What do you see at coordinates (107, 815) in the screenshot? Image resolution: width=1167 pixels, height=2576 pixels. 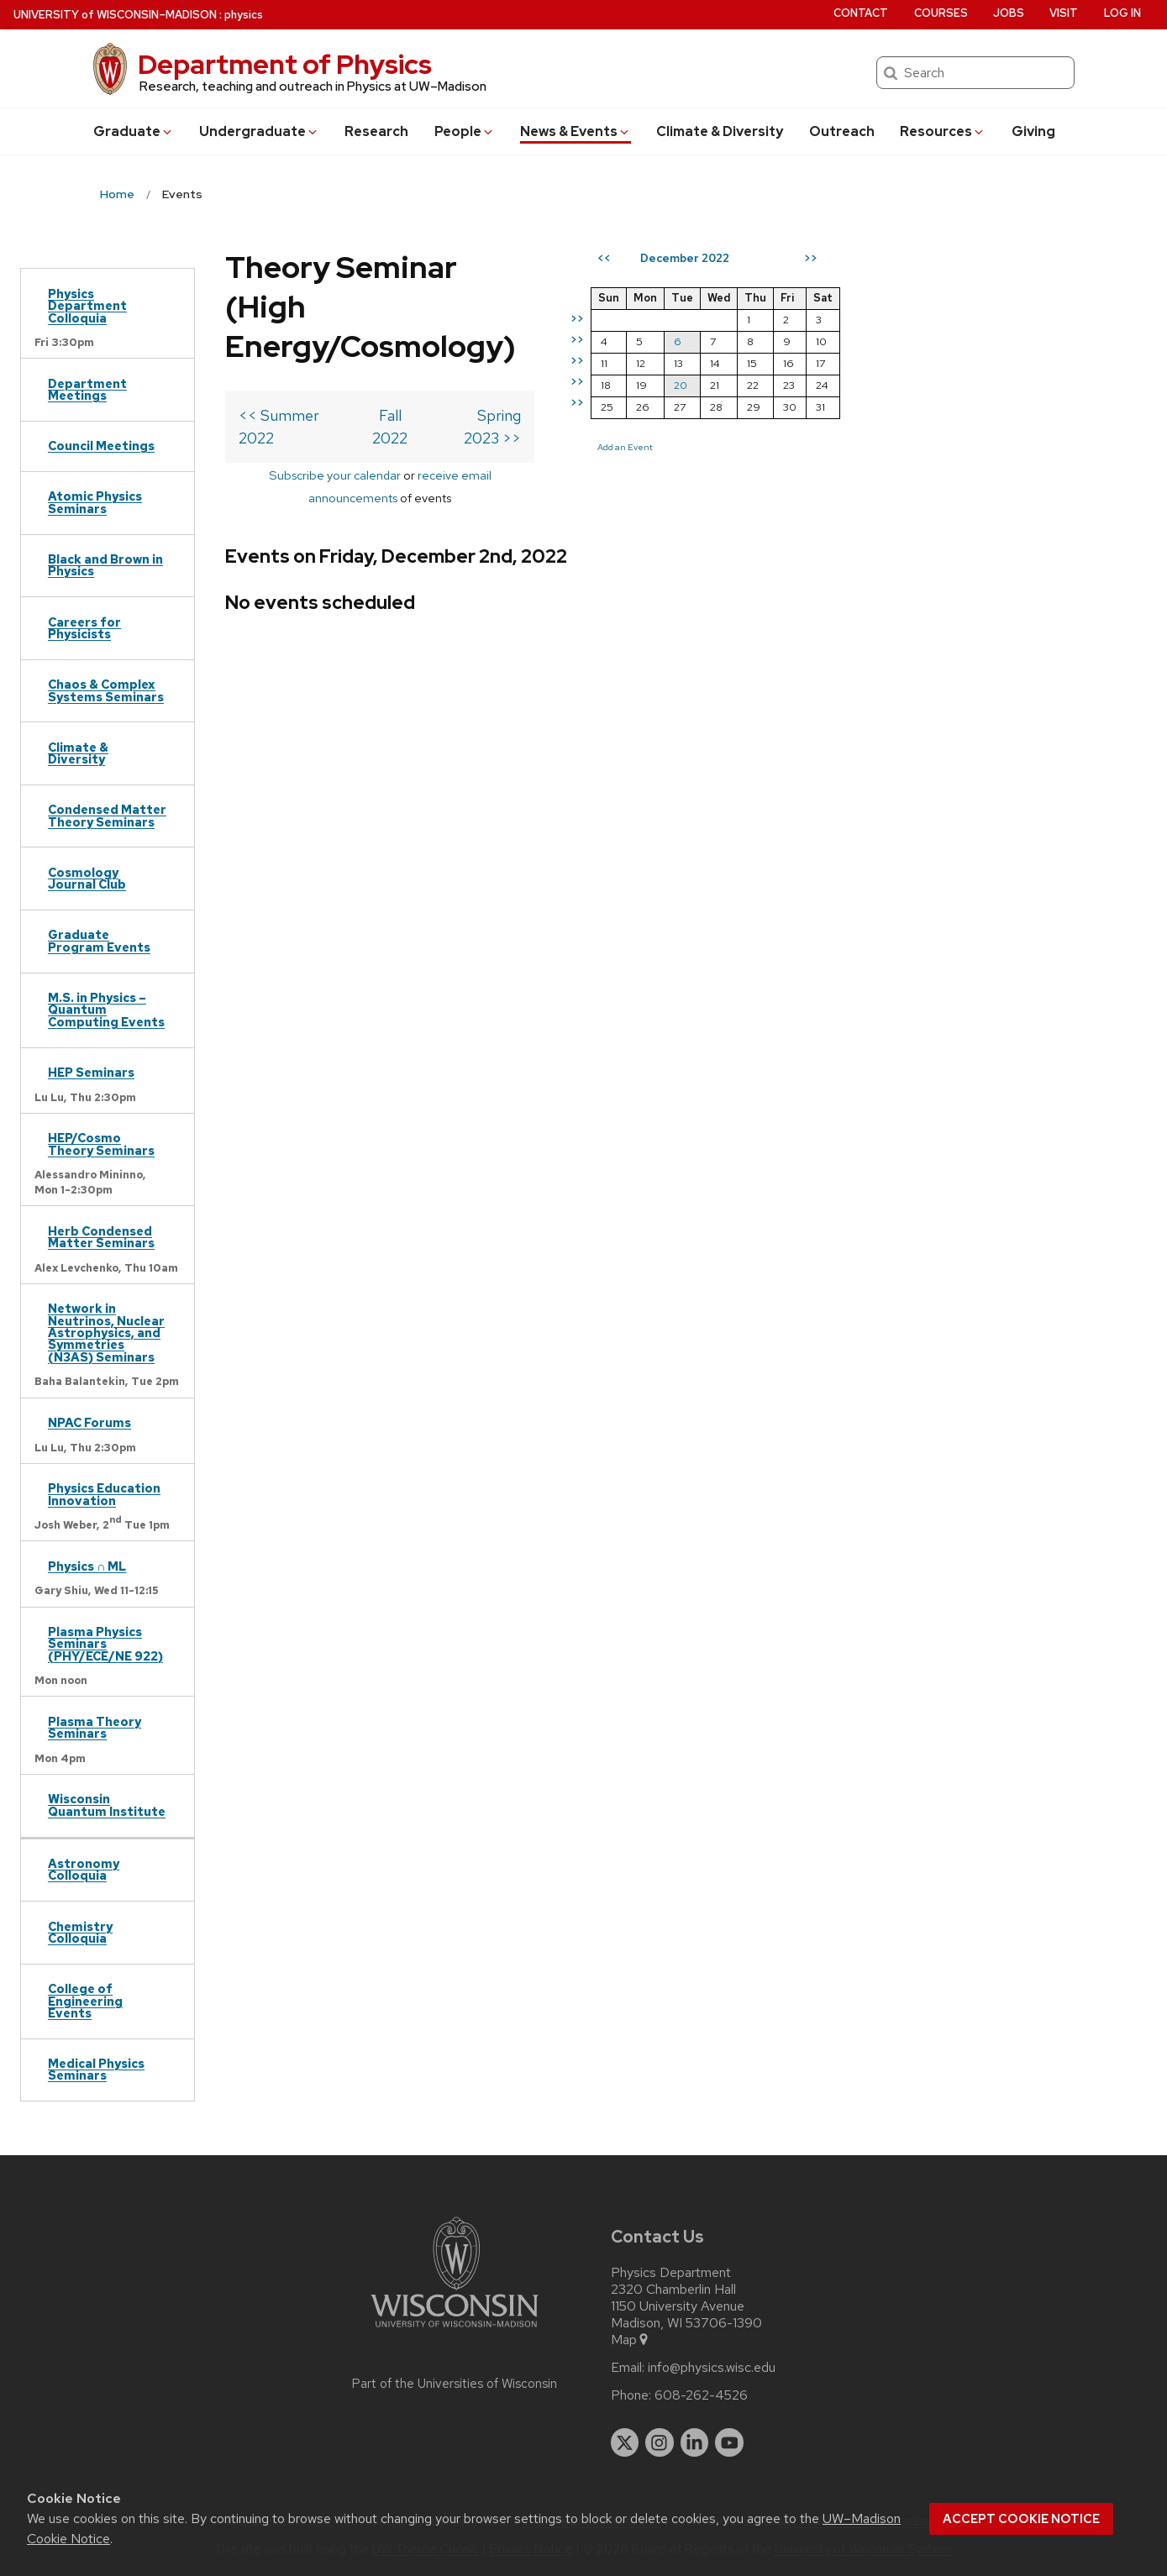 I see `Condensed Matter Theory Seminars` at bounding box center [107, 815].